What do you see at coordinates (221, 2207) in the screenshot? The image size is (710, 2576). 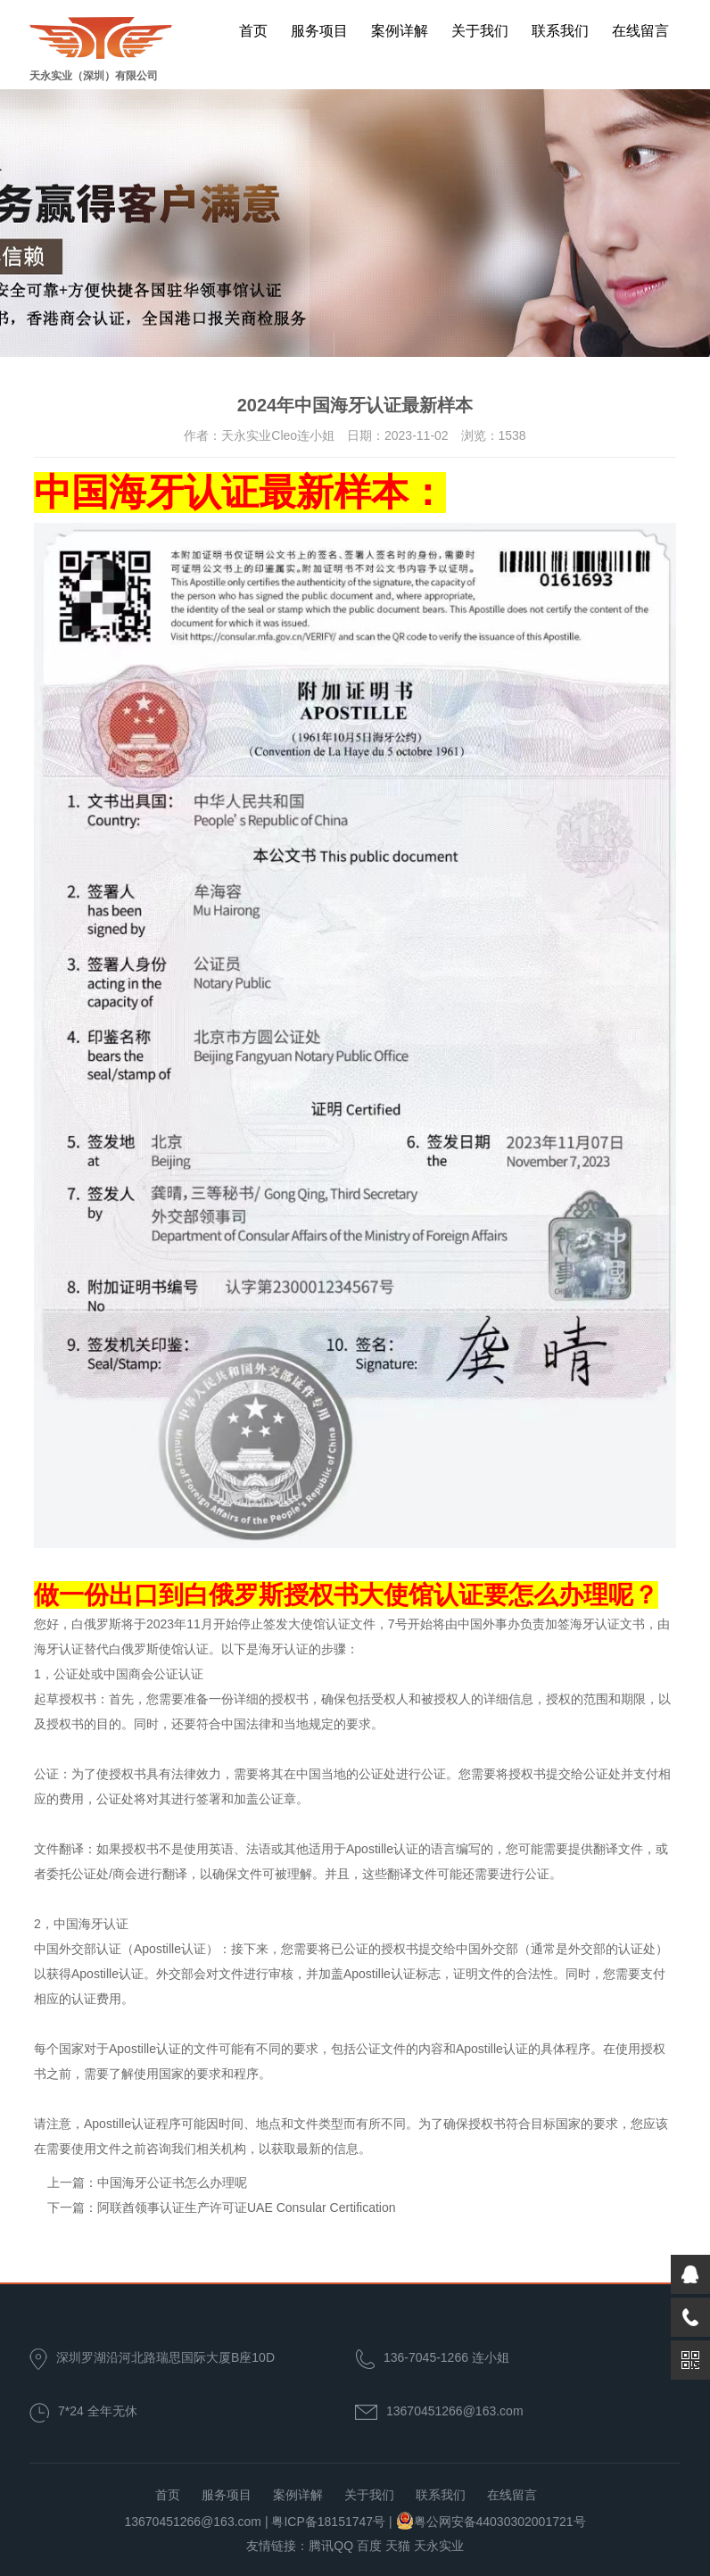 I see `下一篇：阿联酋领事认证生产许可证UAE Consular Certification` at bounding box center [221, 2207].